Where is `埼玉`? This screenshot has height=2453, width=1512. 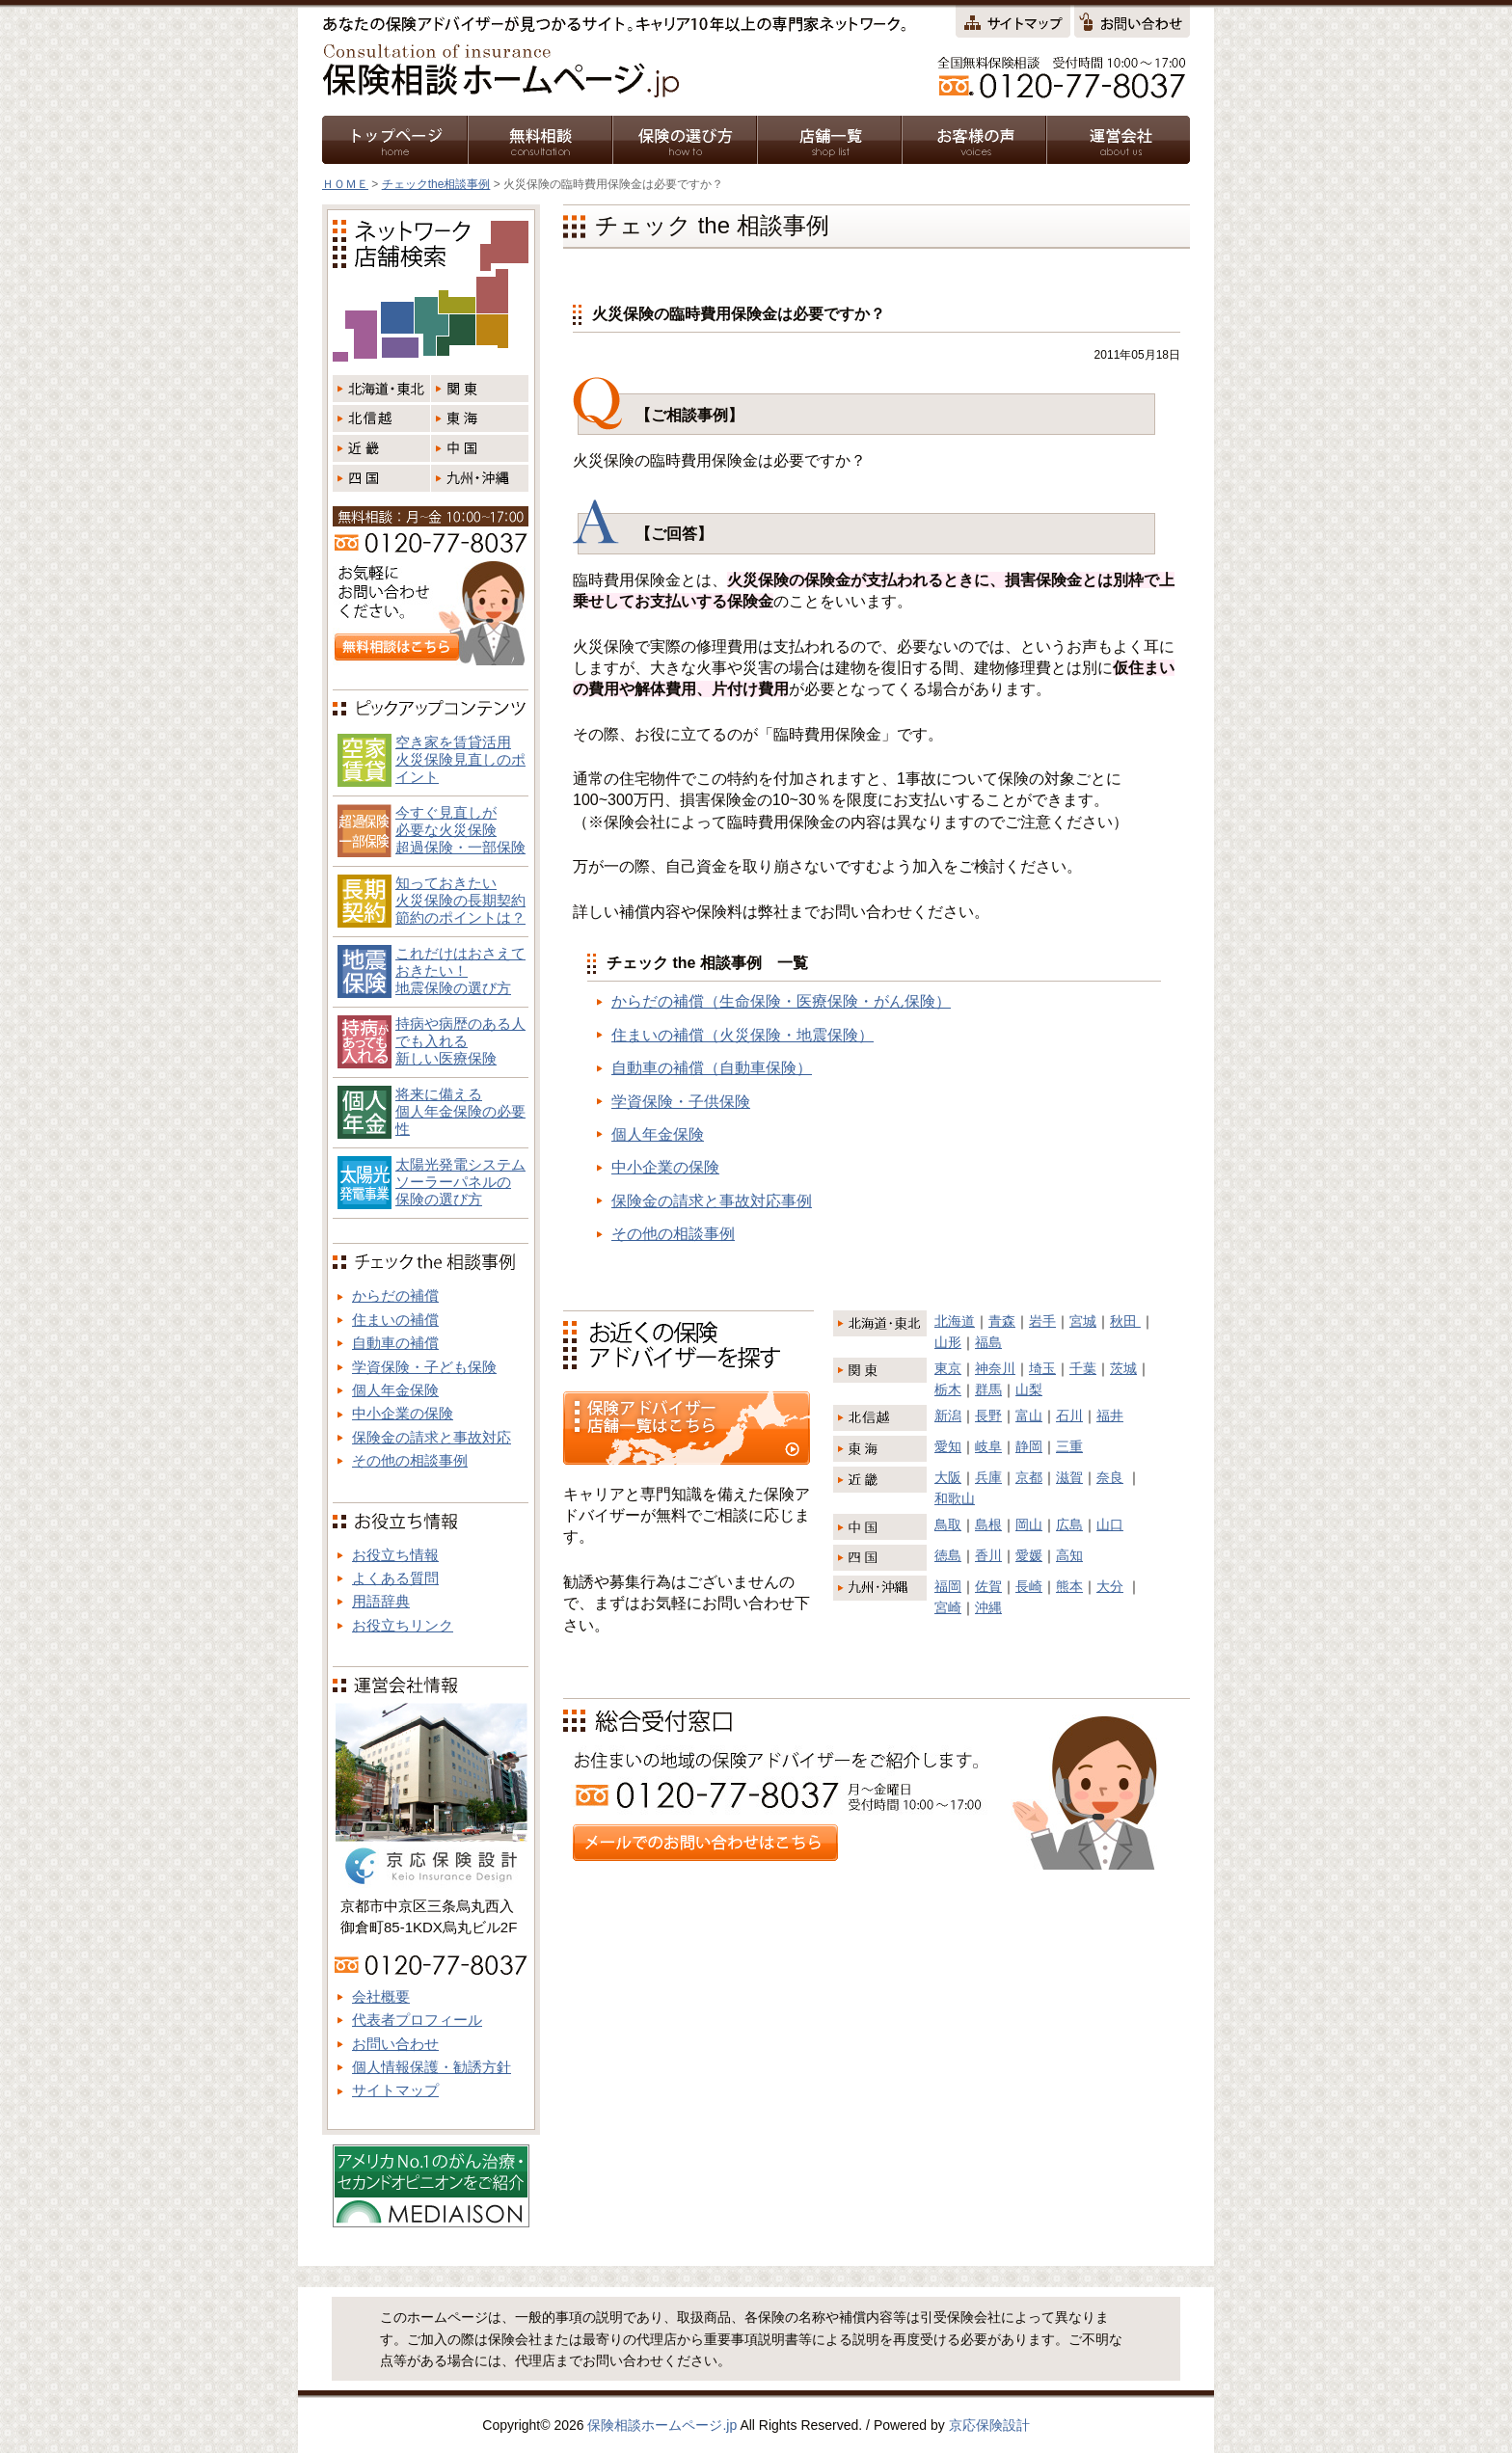 埼玉 is located at coordinates (1042, 1368).